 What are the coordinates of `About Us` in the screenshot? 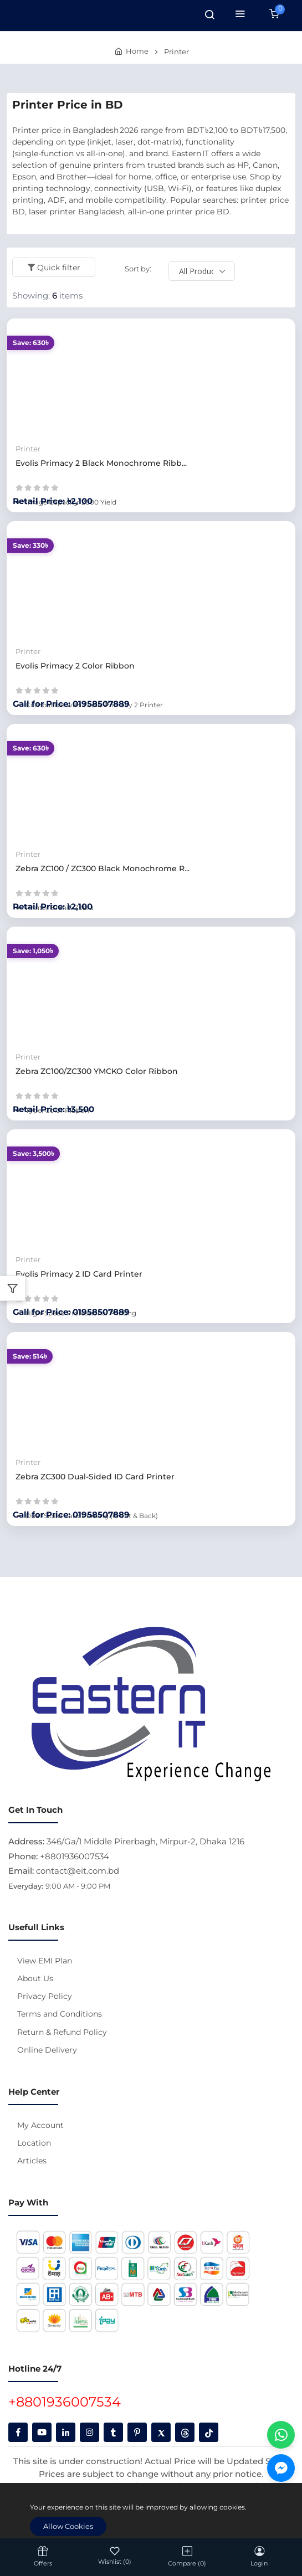 It's located at (35, 1978).